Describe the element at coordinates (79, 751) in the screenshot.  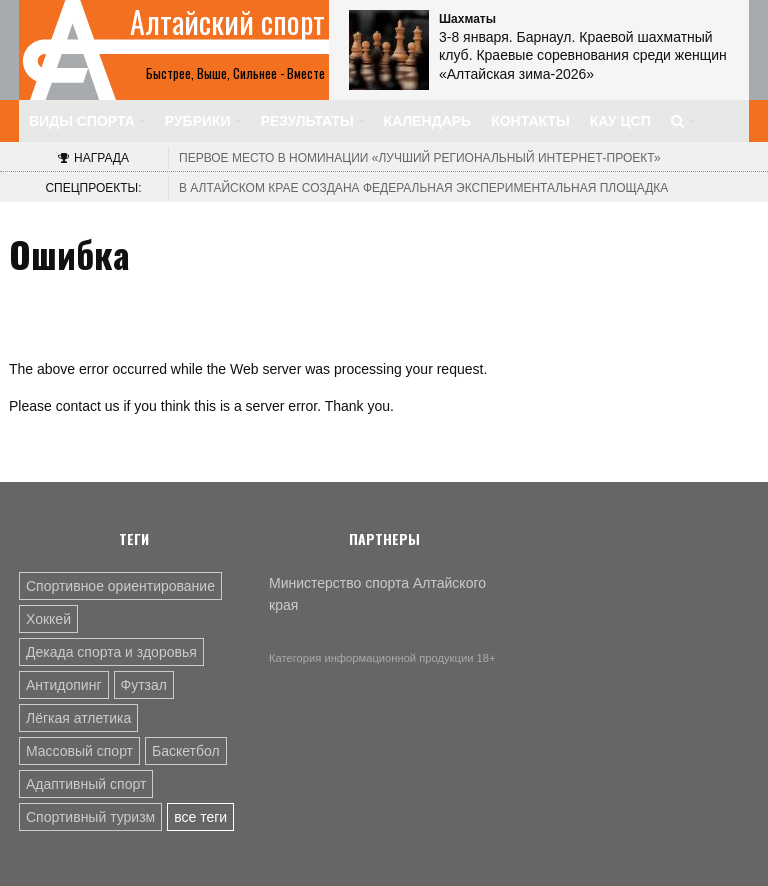
I see `Массовый спорт` at that location.